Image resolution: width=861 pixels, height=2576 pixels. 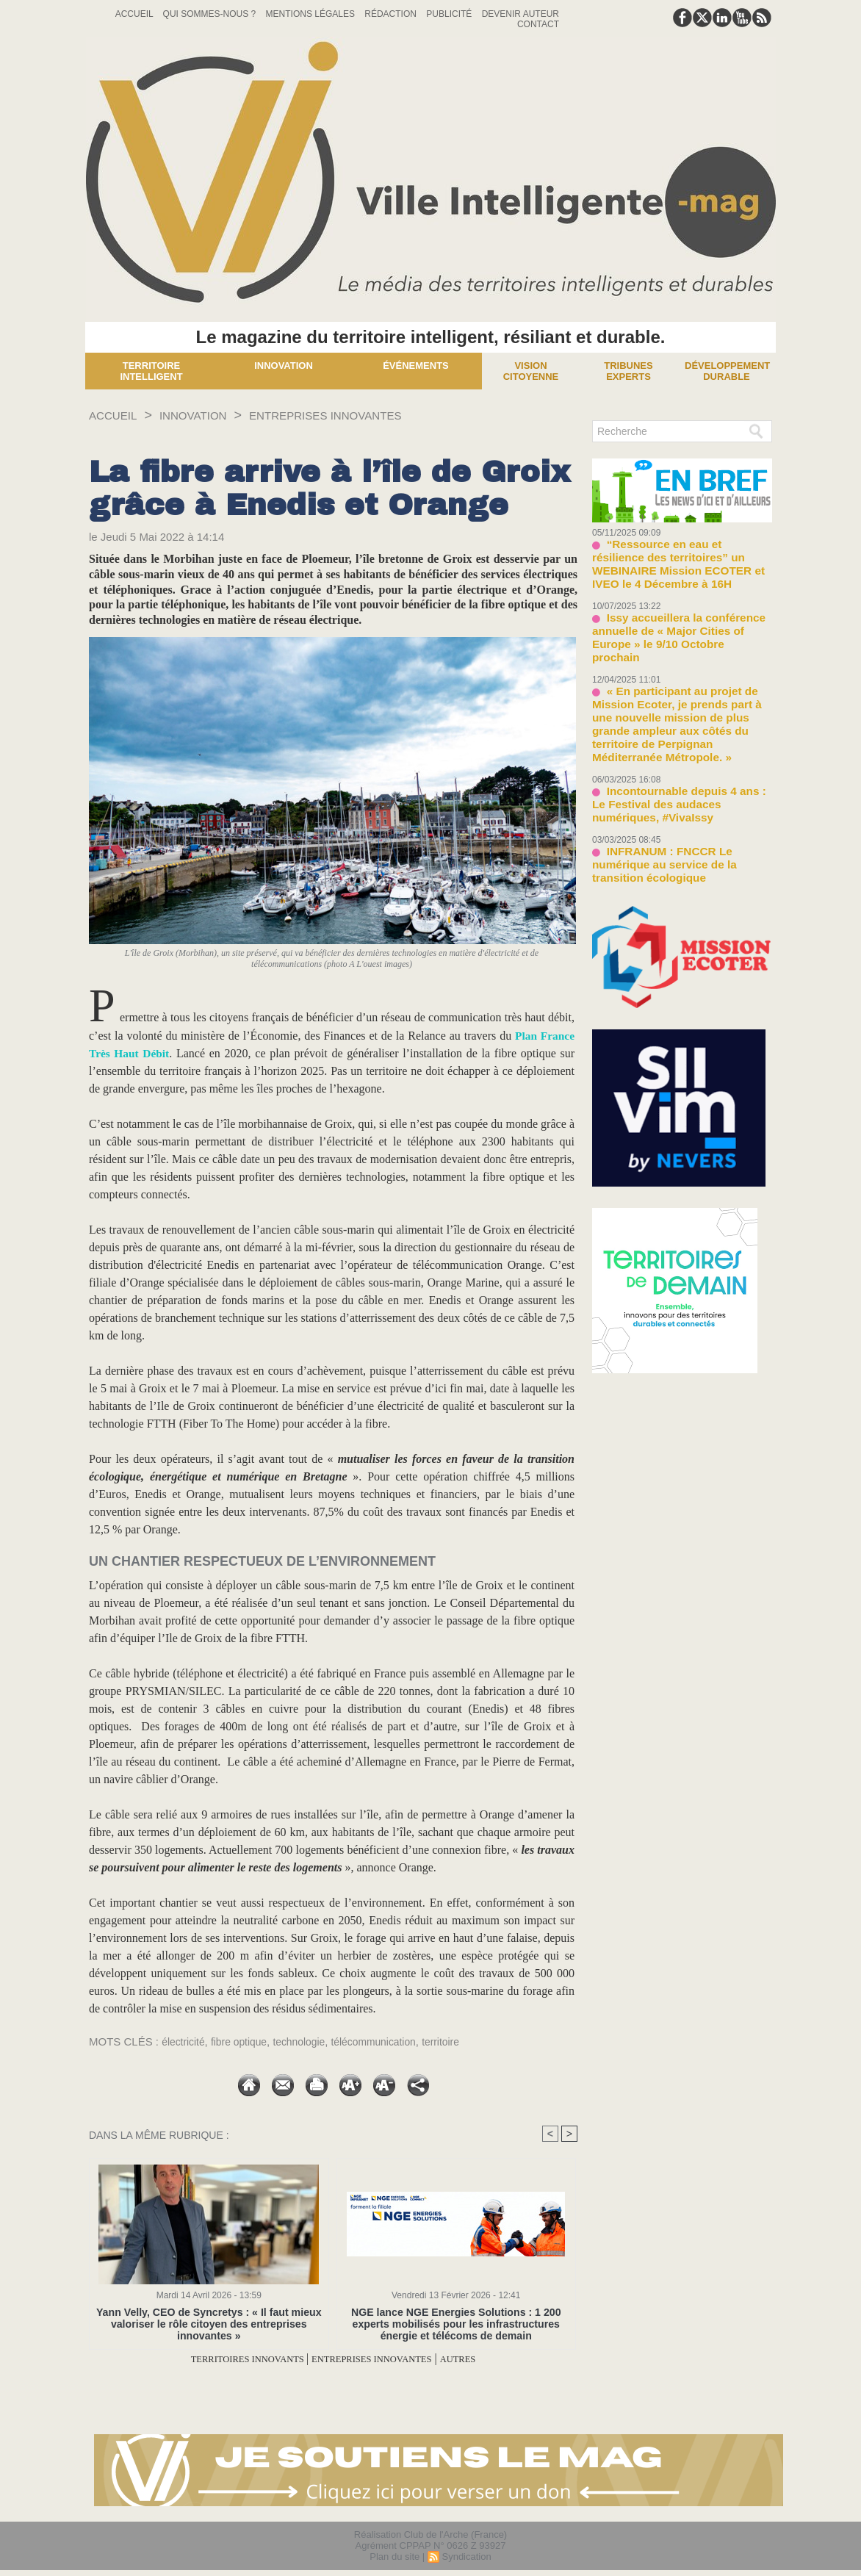 What do you see at coordinates (211, 14) in the screenshot?
I see `Qui sommes-nous ?` at bounding box center [211, 14].